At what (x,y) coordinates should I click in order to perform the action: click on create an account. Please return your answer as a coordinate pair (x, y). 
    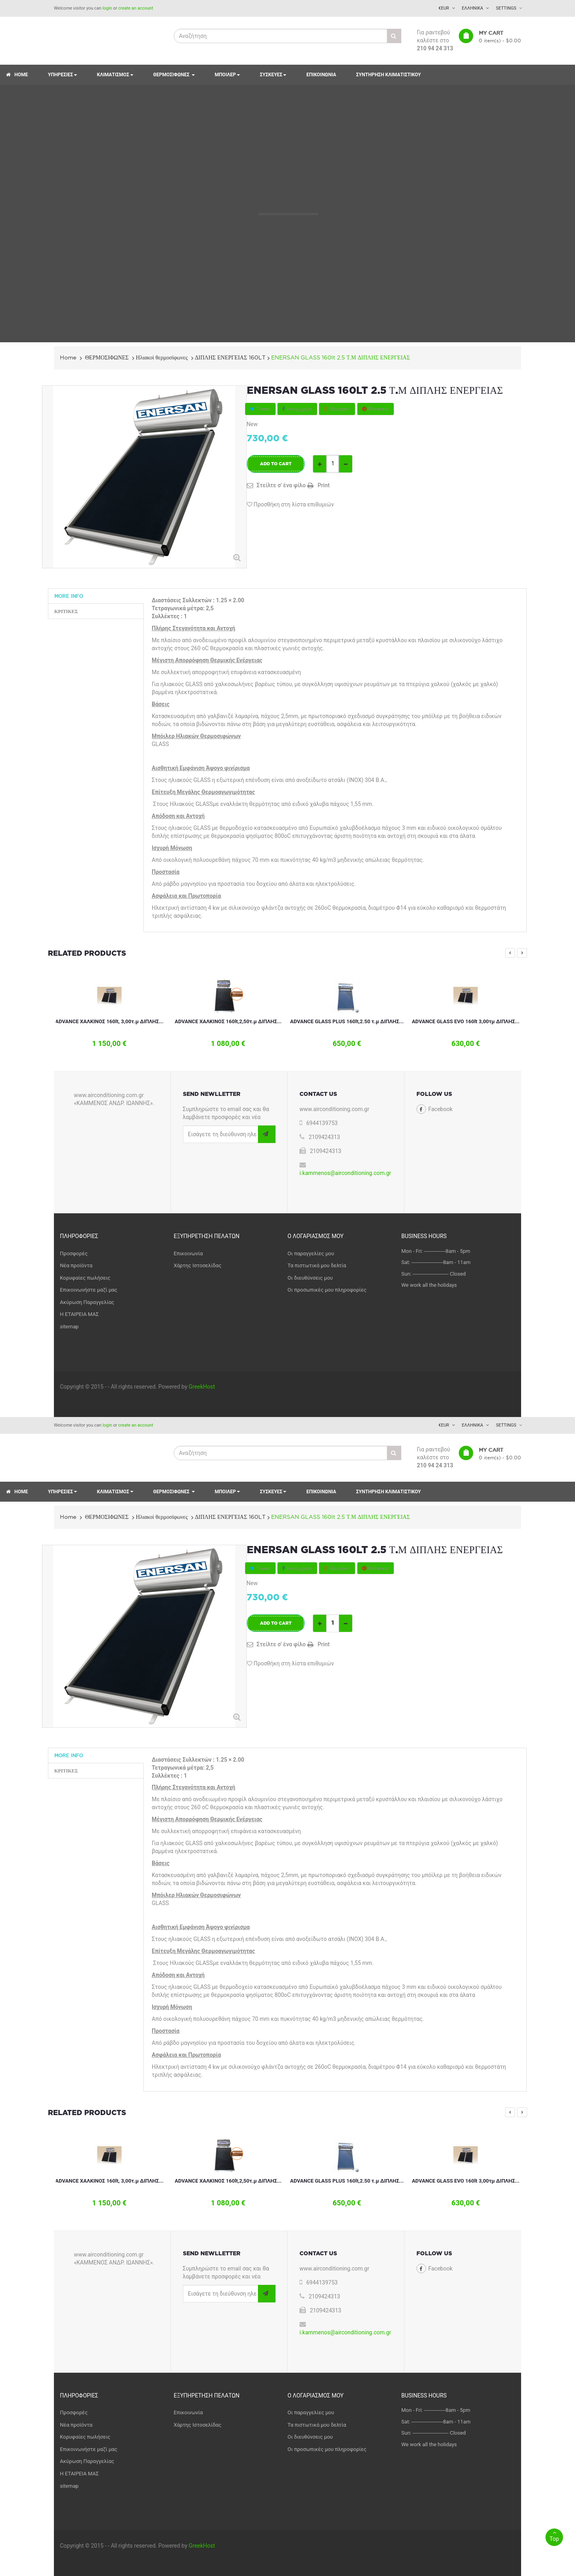
    Looking at the image, I should click on (135, 8).